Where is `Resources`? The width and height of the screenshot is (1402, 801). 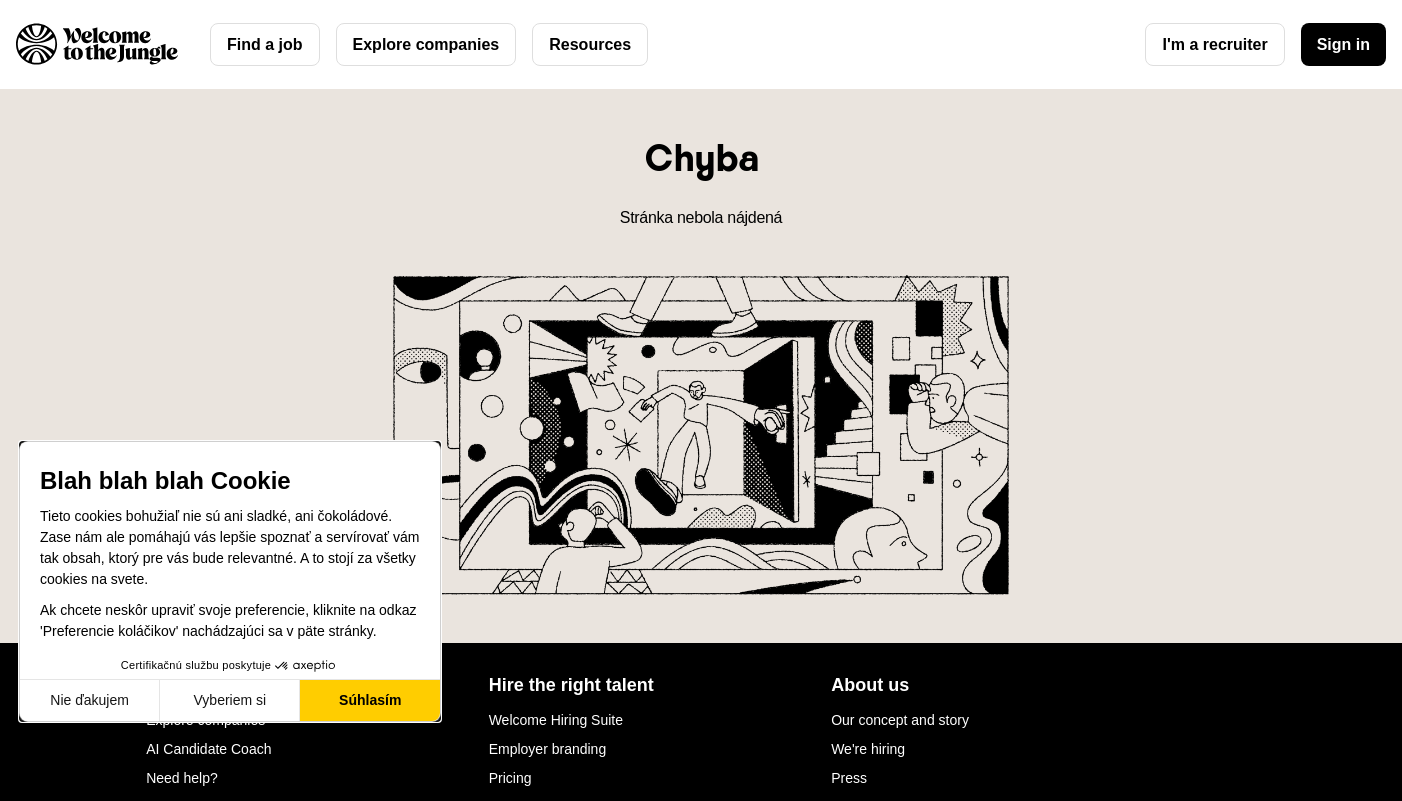 Resources is located at coordinates (590, 44).